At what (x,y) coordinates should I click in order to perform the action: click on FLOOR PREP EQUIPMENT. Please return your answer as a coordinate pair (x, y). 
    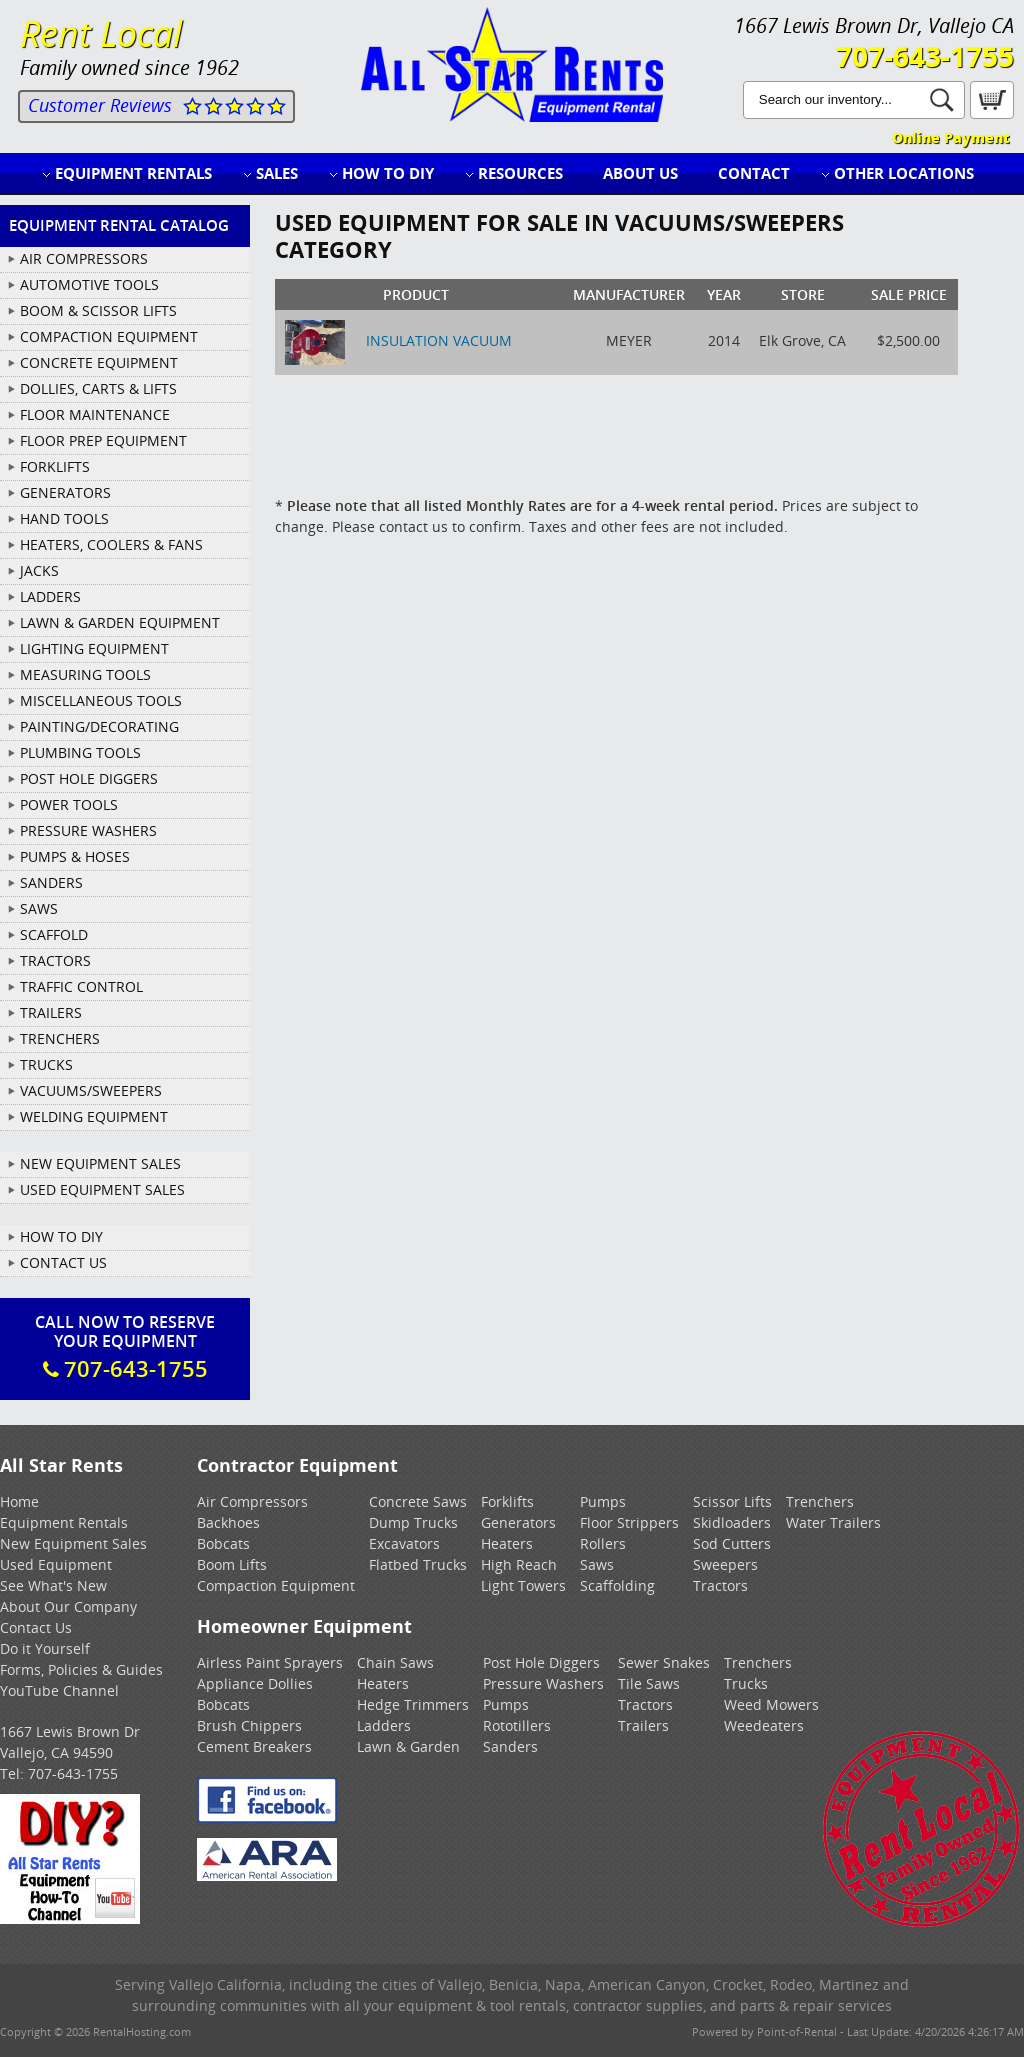
    Looking at the image, I should click on (103, 440).